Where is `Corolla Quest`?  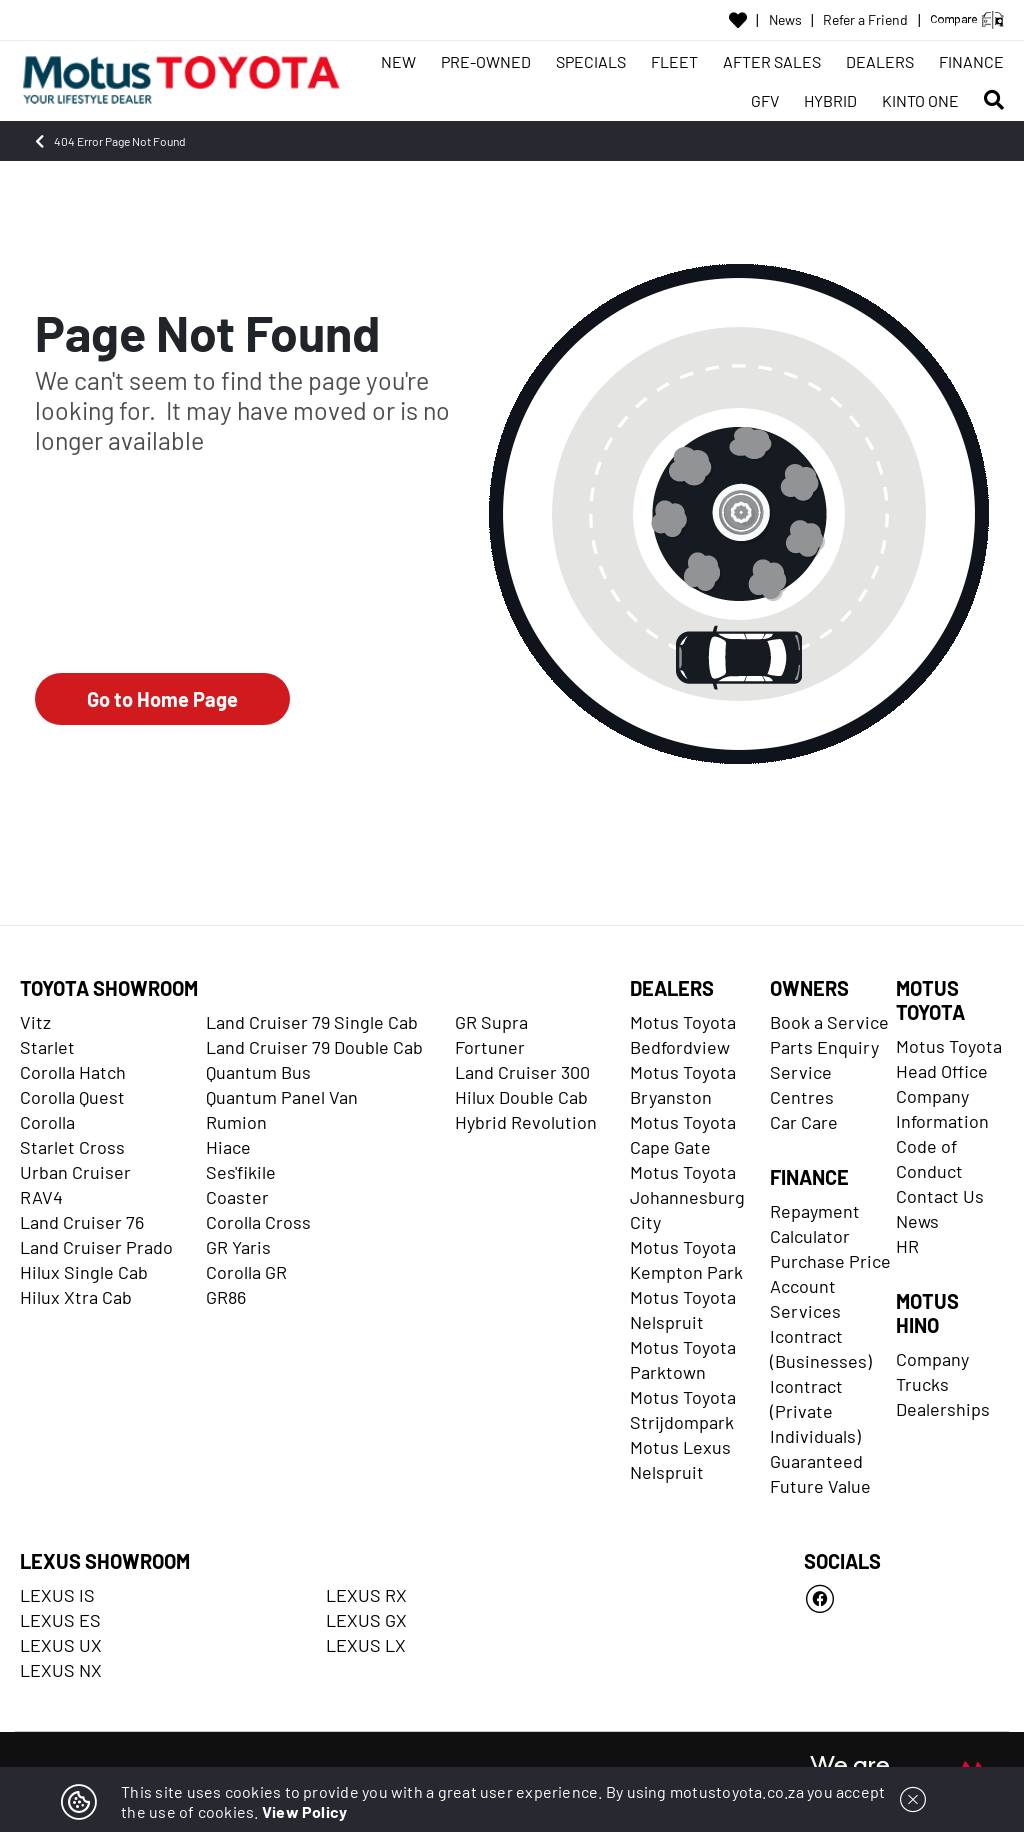 Corolla Quest is located at coordinates (72, 1097).